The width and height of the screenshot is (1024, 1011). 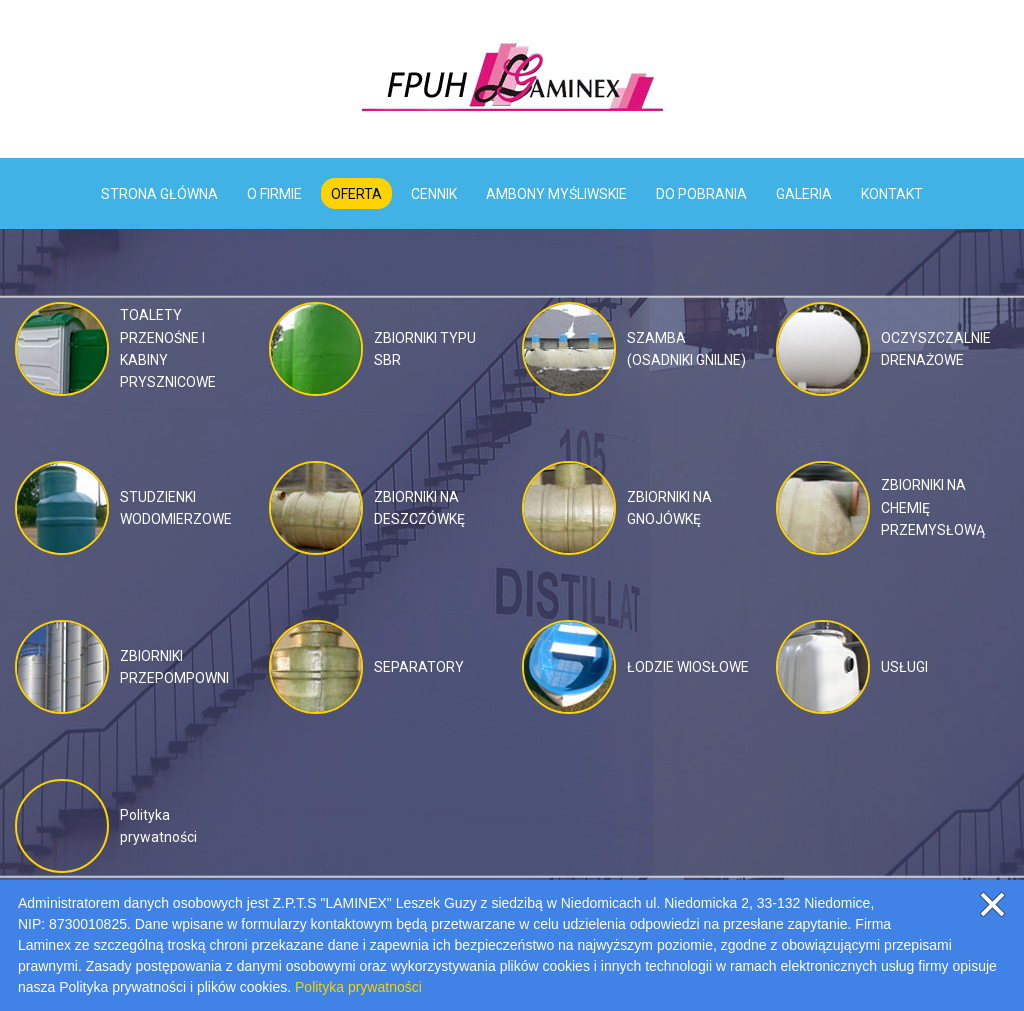 I want to click on KONTAKT, so click(x=892, y=194).